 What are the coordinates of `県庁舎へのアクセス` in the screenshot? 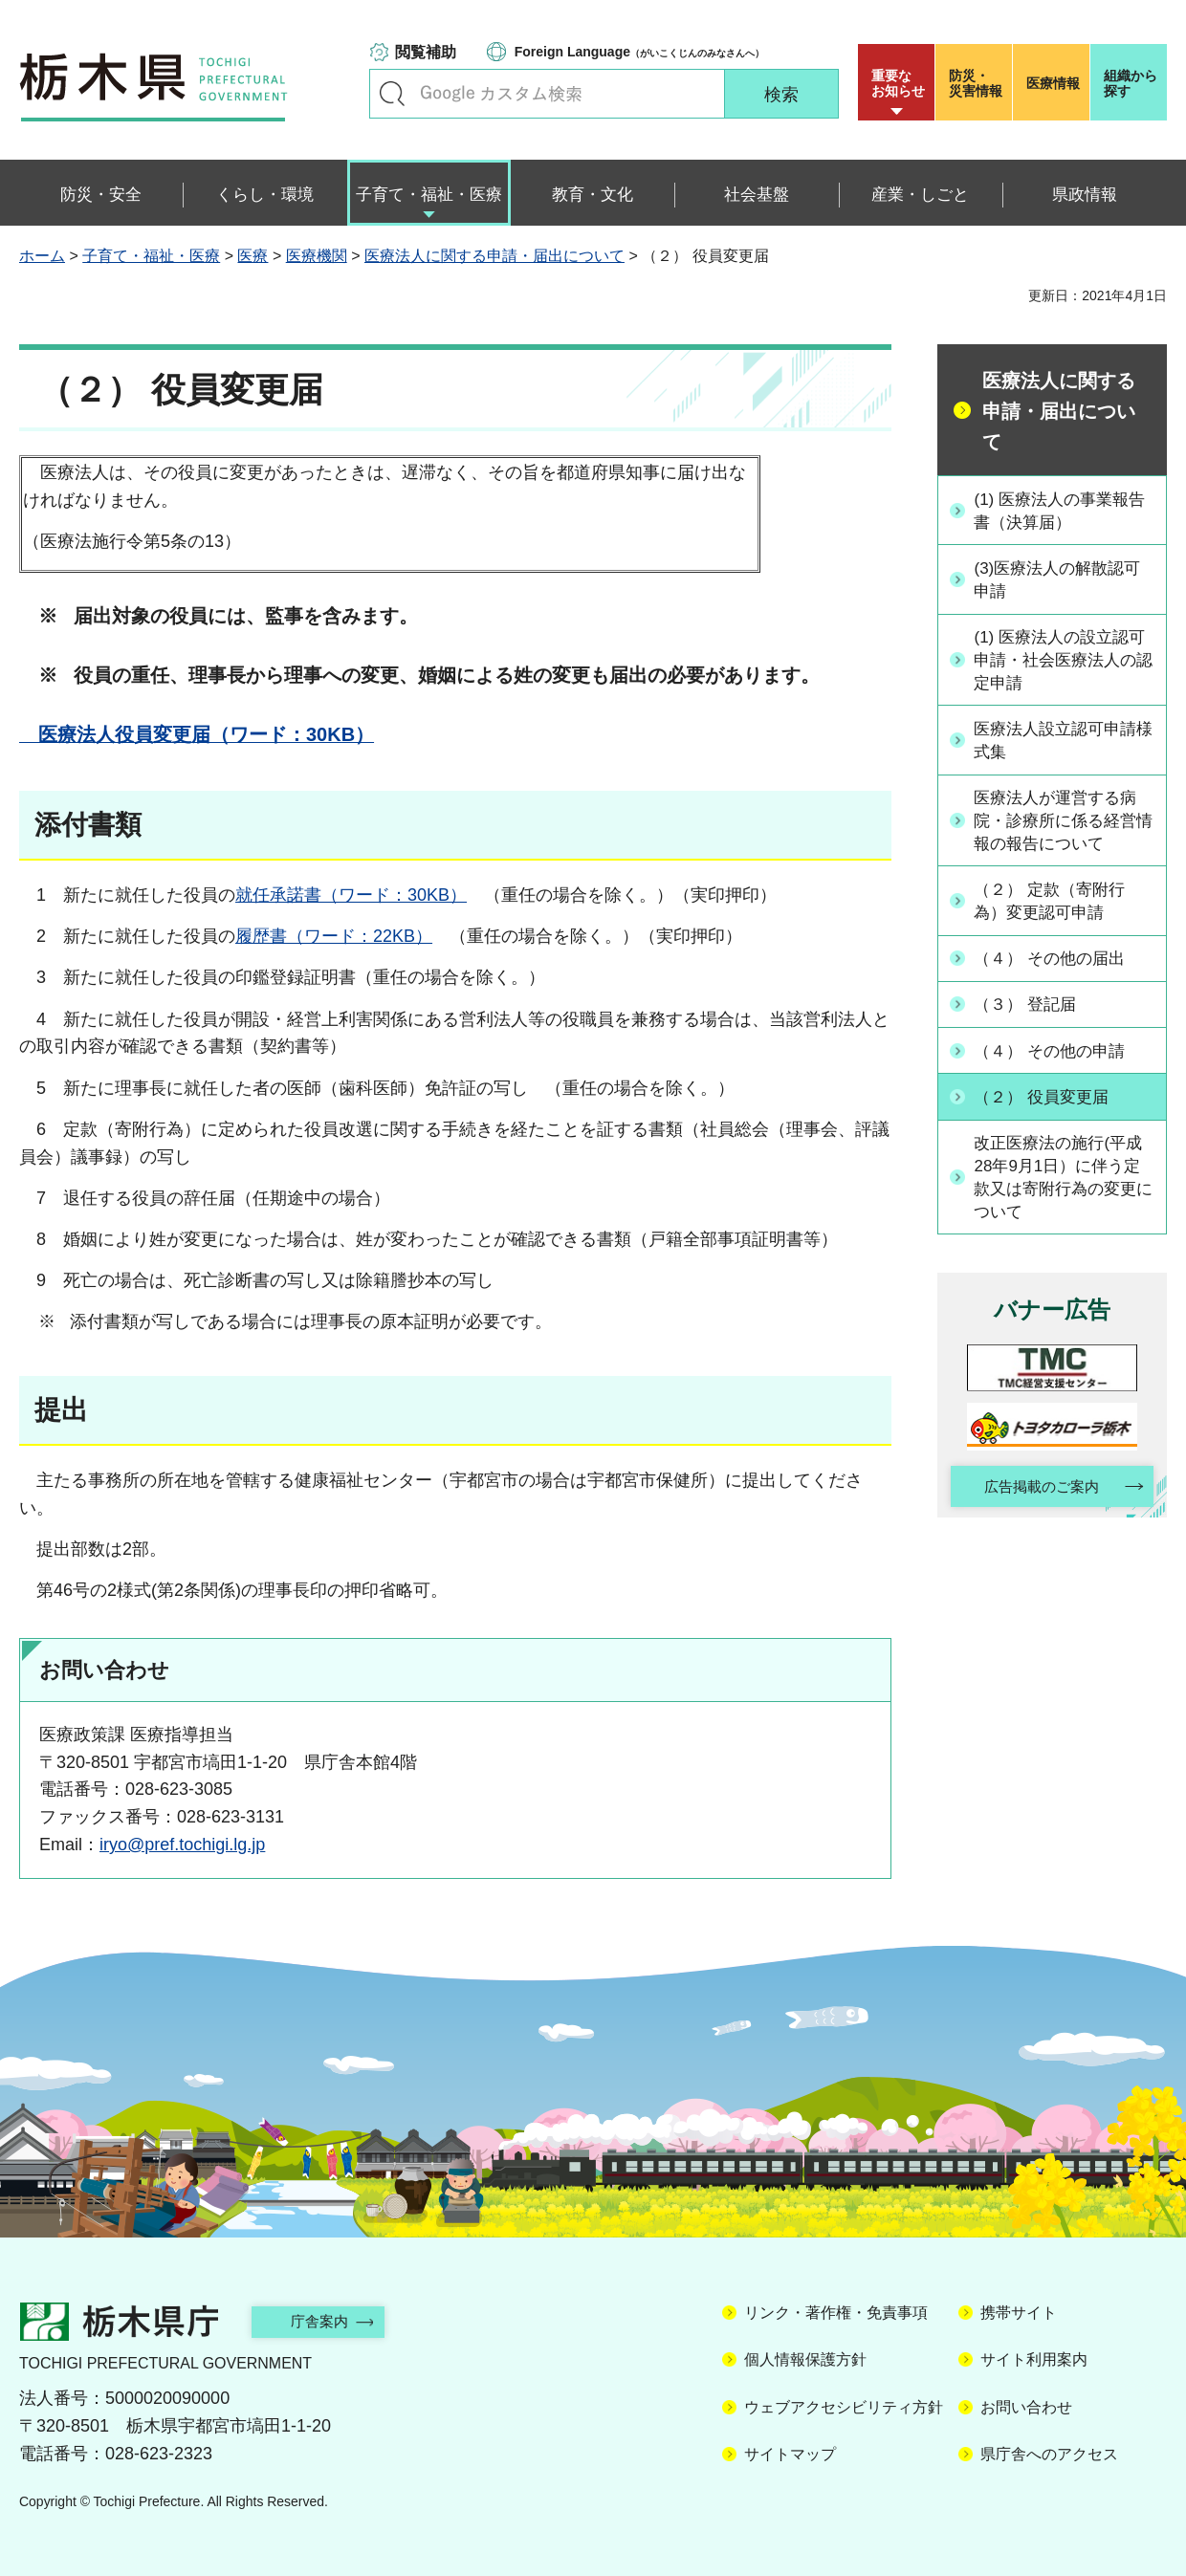 It's located at (1049, 2454).